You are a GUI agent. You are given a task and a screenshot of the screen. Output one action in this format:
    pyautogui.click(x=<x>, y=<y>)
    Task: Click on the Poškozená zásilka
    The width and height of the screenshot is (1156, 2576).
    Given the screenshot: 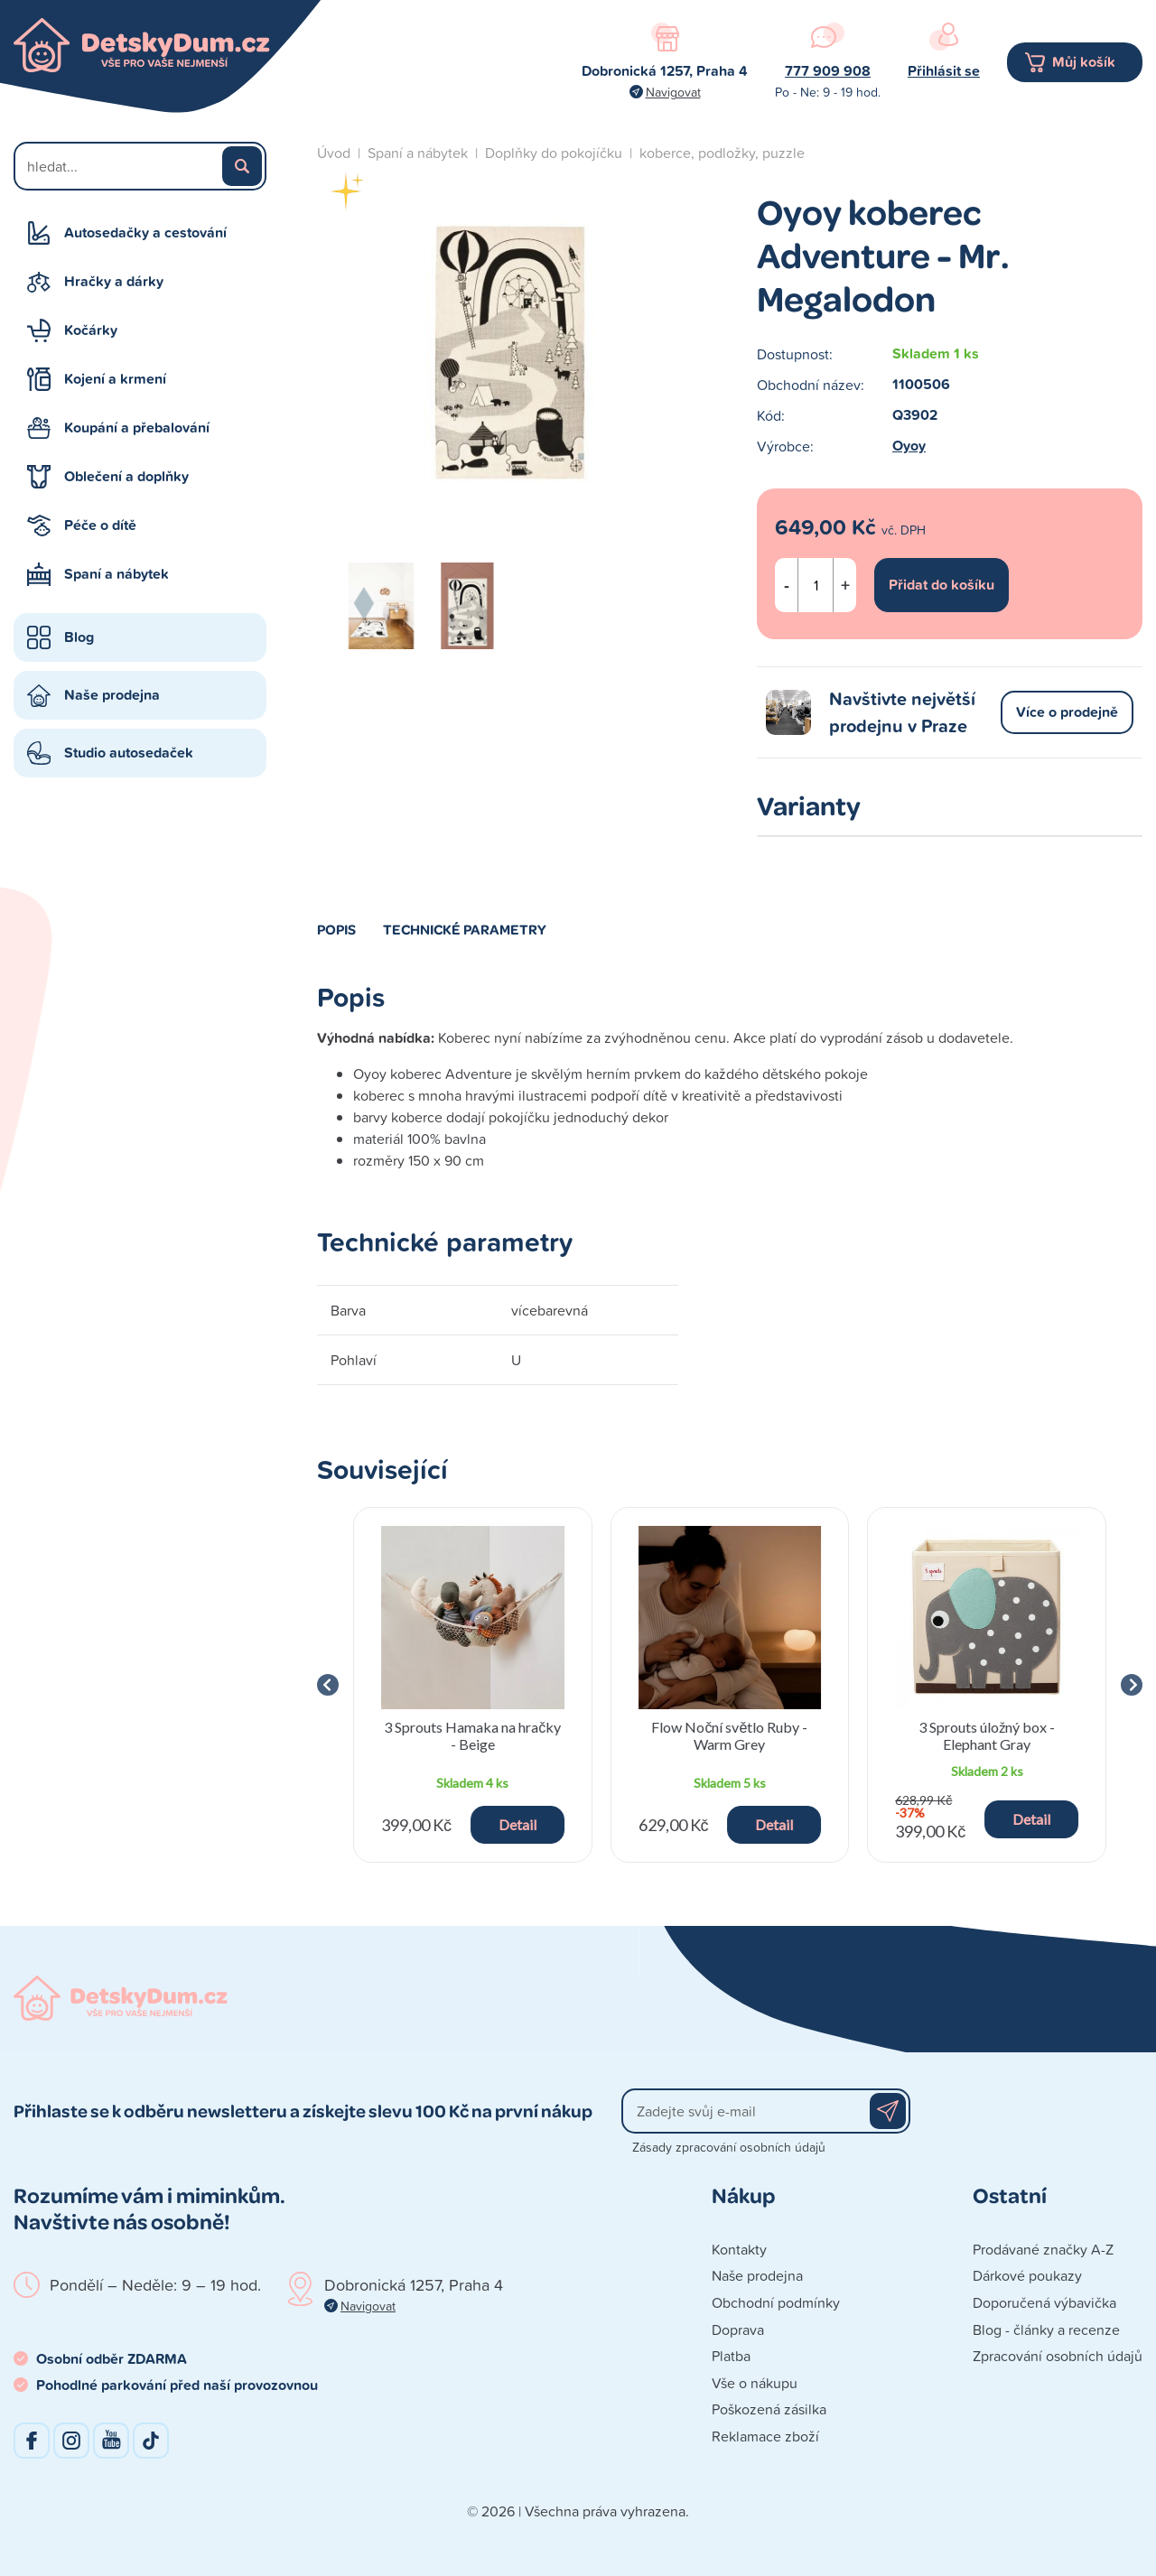 What is the action you would take?
    pyautogui.click(x=769, y=2409)
    